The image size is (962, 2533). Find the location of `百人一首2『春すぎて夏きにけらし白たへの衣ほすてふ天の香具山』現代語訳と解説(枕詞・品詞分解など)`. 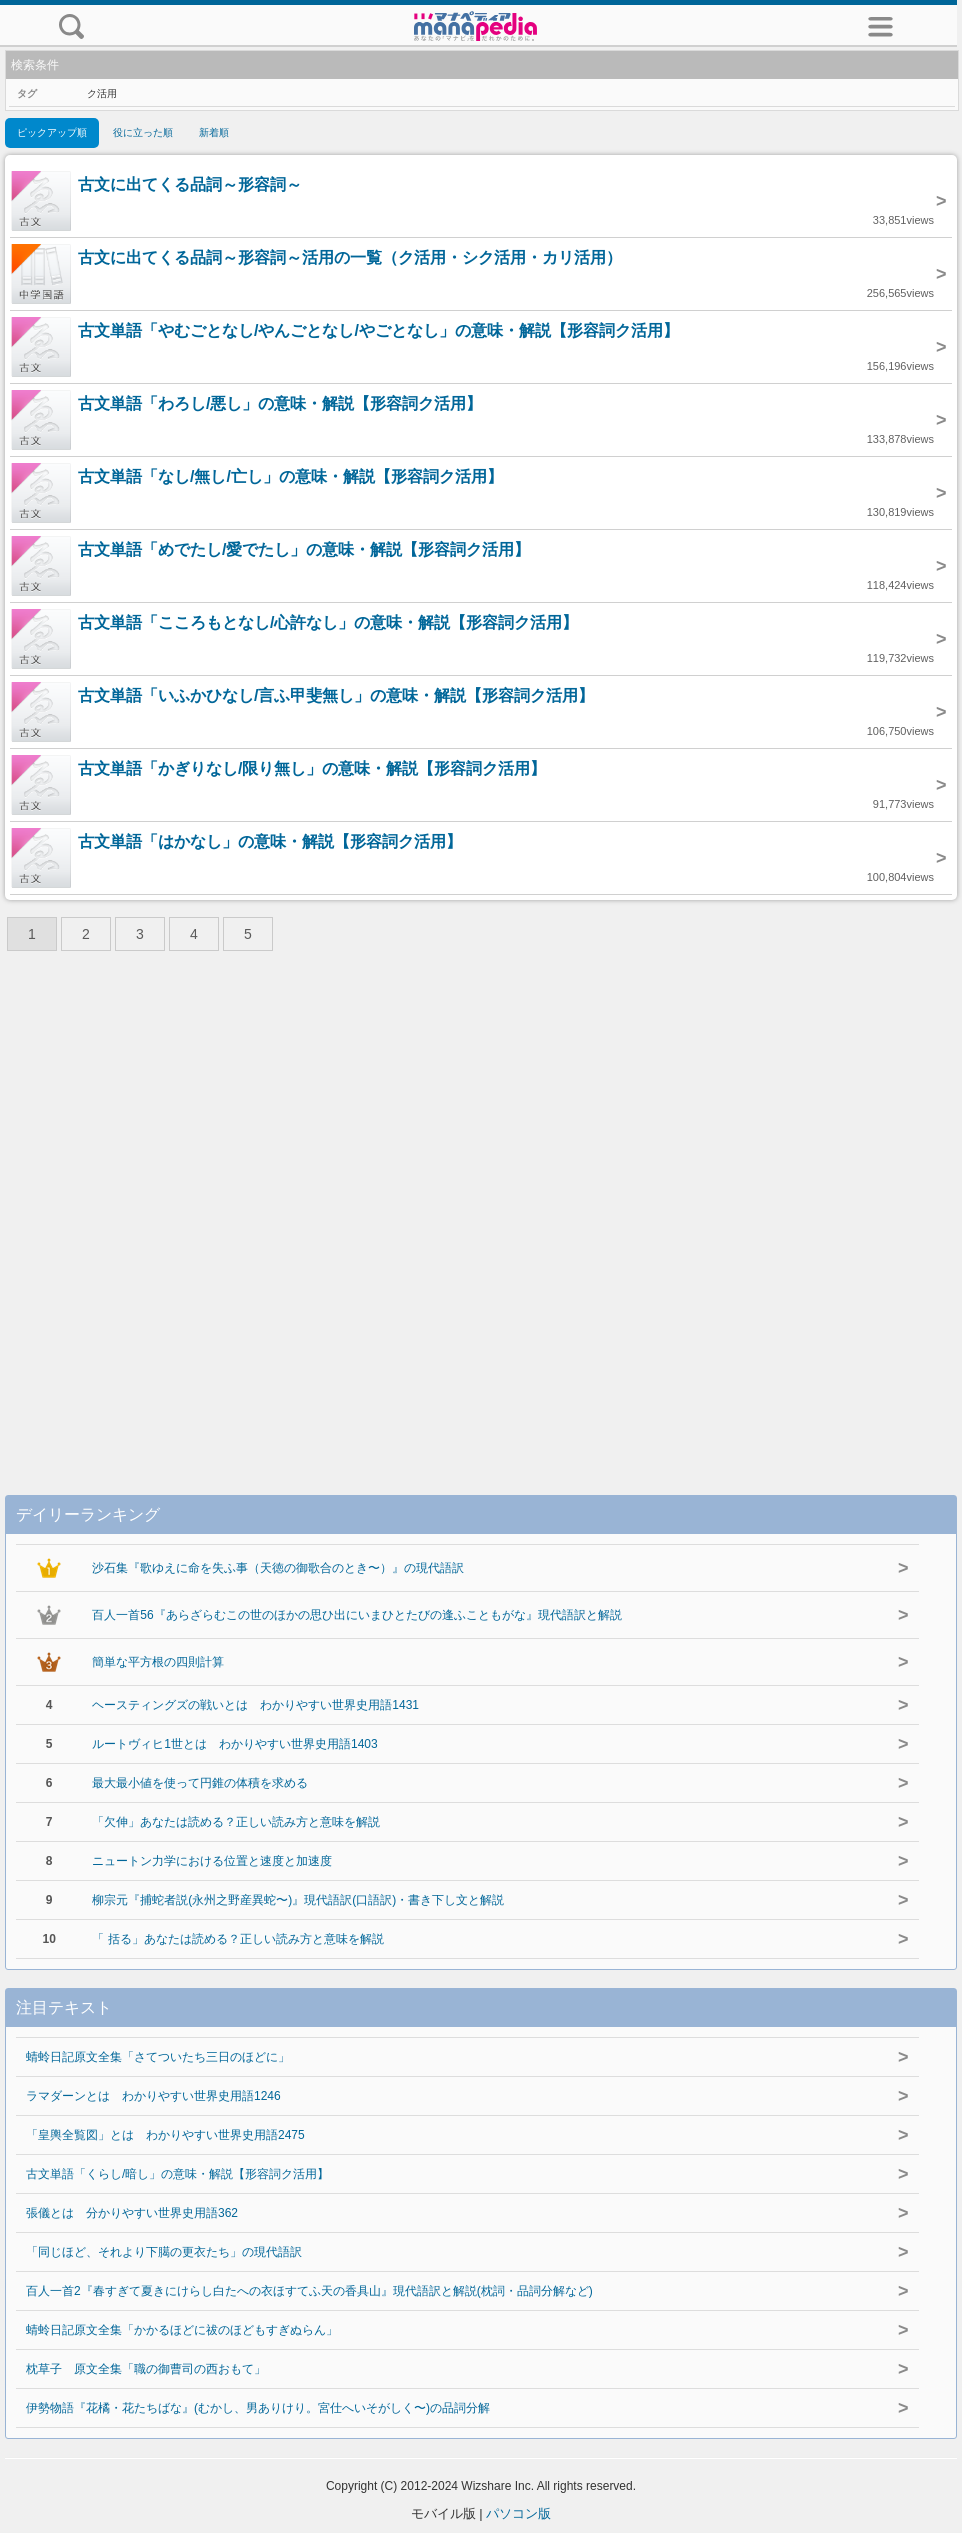

百人一首2『春すぎて夏きにけらし白たへの衣ほすてふ天の香具山』現代語訳と解説(枕詞・品詞分解など) is located at coordinates (309, 2291).